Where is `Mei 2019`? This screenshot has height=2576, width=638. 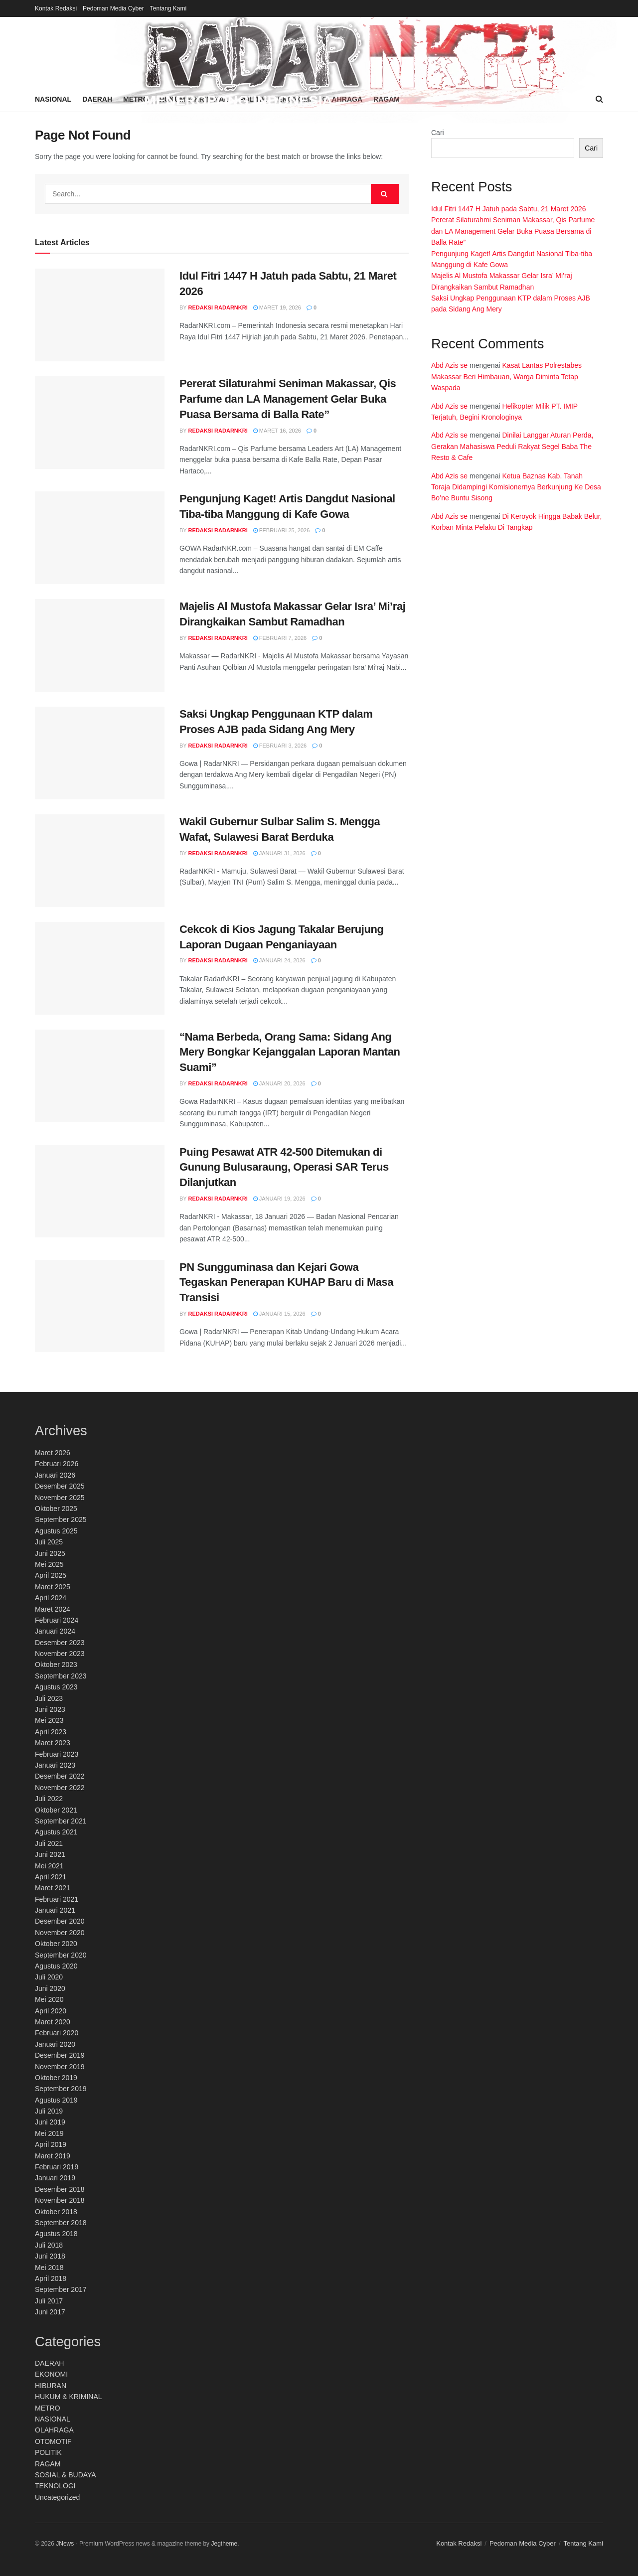 Mei 2019 is located at coordinates (49, 2133).